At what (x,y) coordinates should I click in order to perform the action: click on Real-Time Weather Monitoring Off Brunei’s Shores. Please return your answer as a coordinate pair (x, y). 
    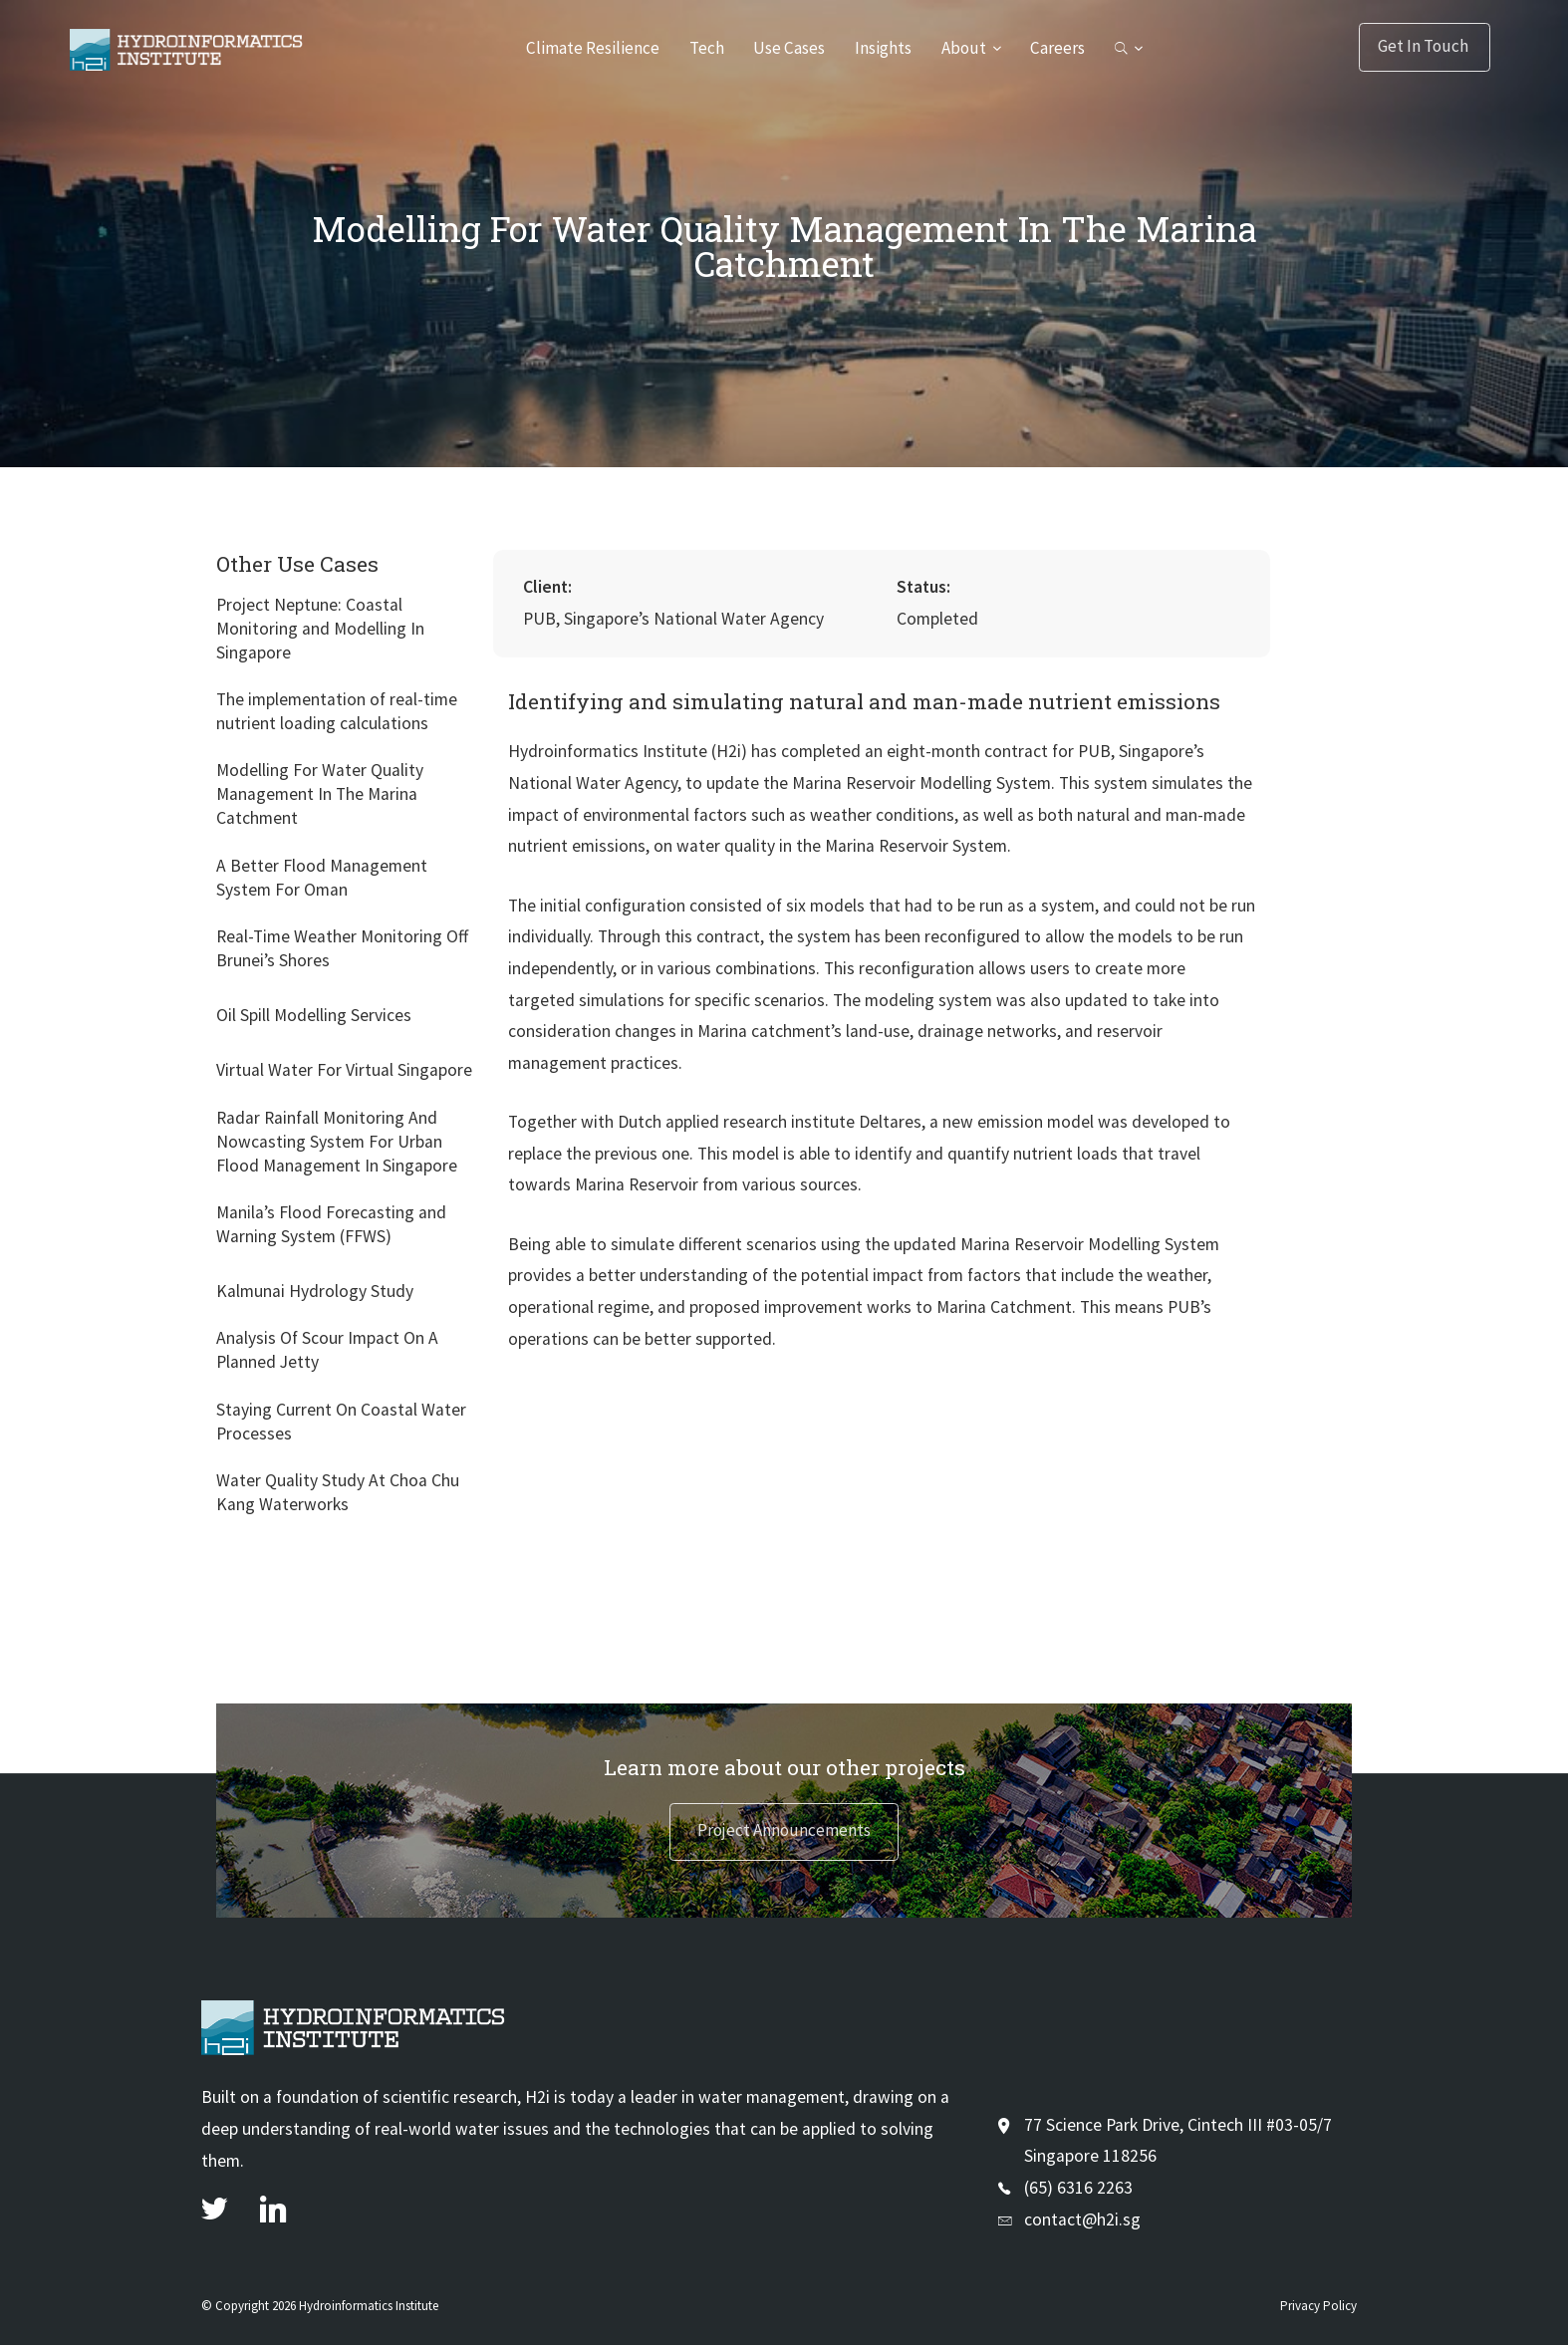
    Looking at the image, I should click on (342, 948).